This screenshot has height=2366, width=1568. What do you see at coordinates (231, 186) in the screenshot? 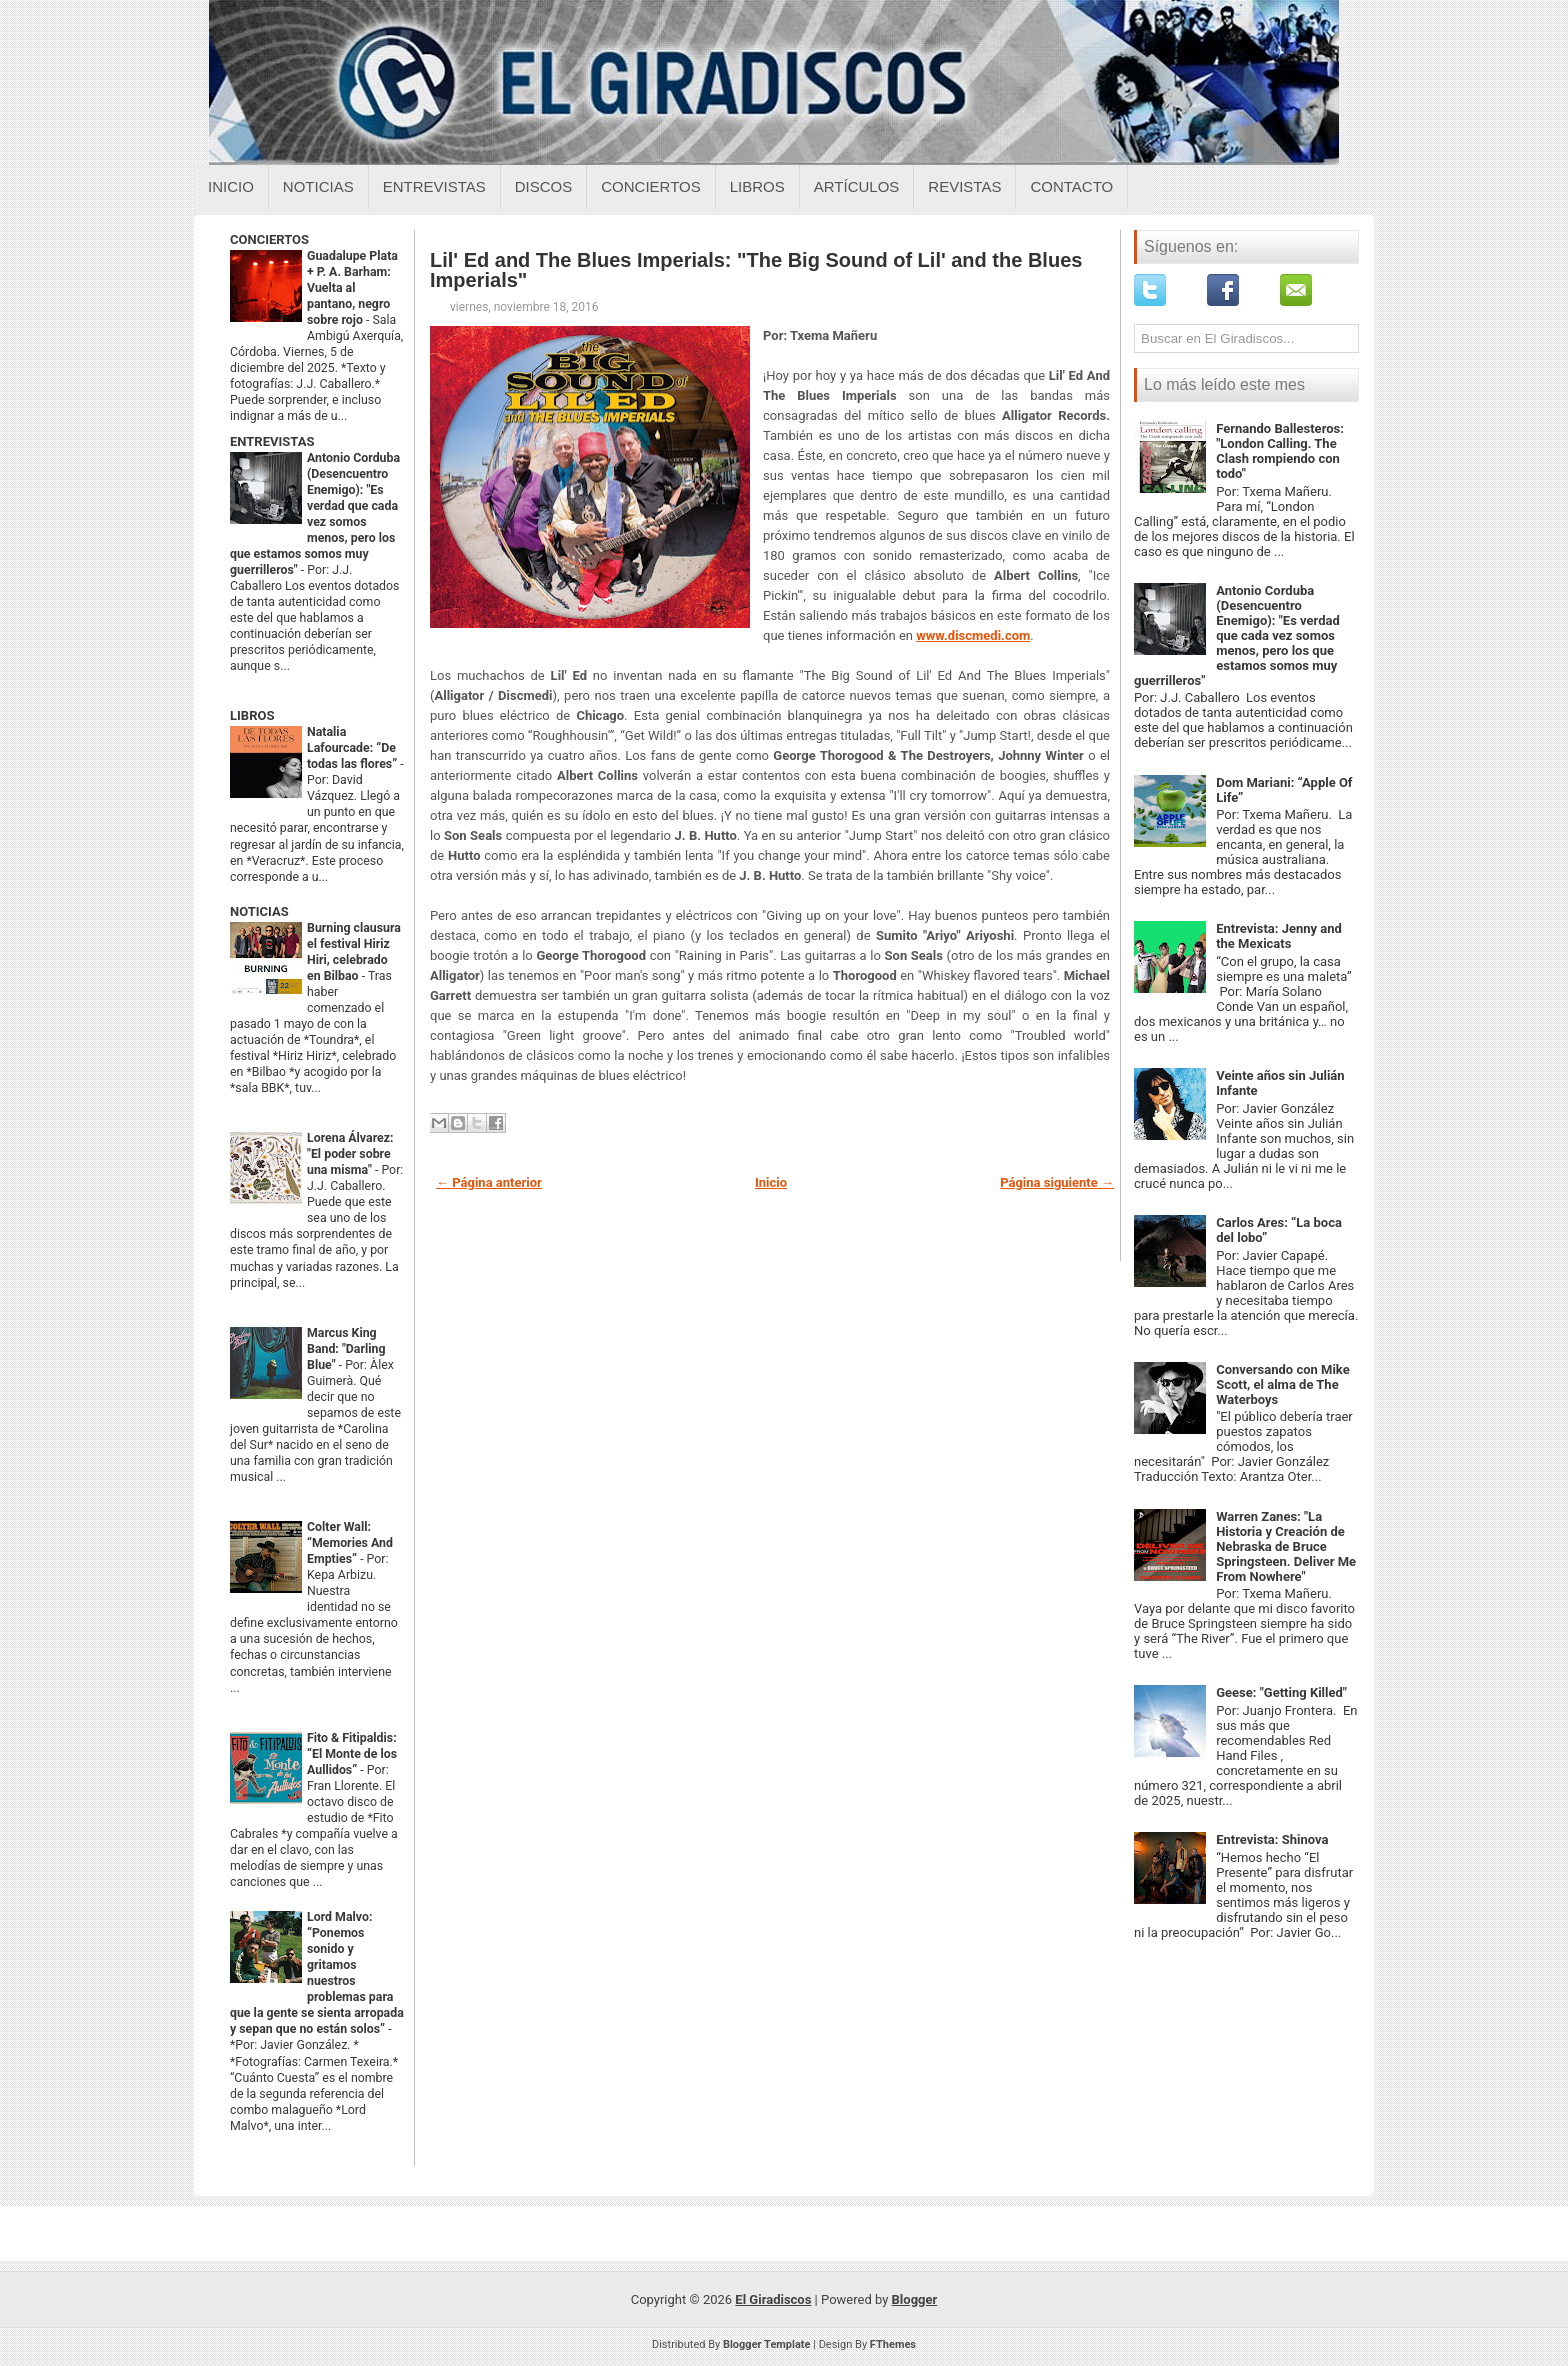
I see `Inicio` at bounding box center [231, 186].